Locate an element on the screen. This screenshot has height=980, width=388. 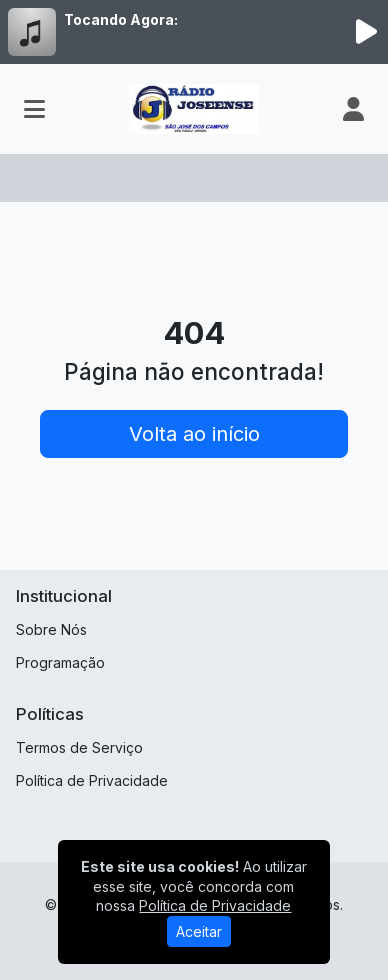
Termos de Serviço is located at coordinates (79, 747).